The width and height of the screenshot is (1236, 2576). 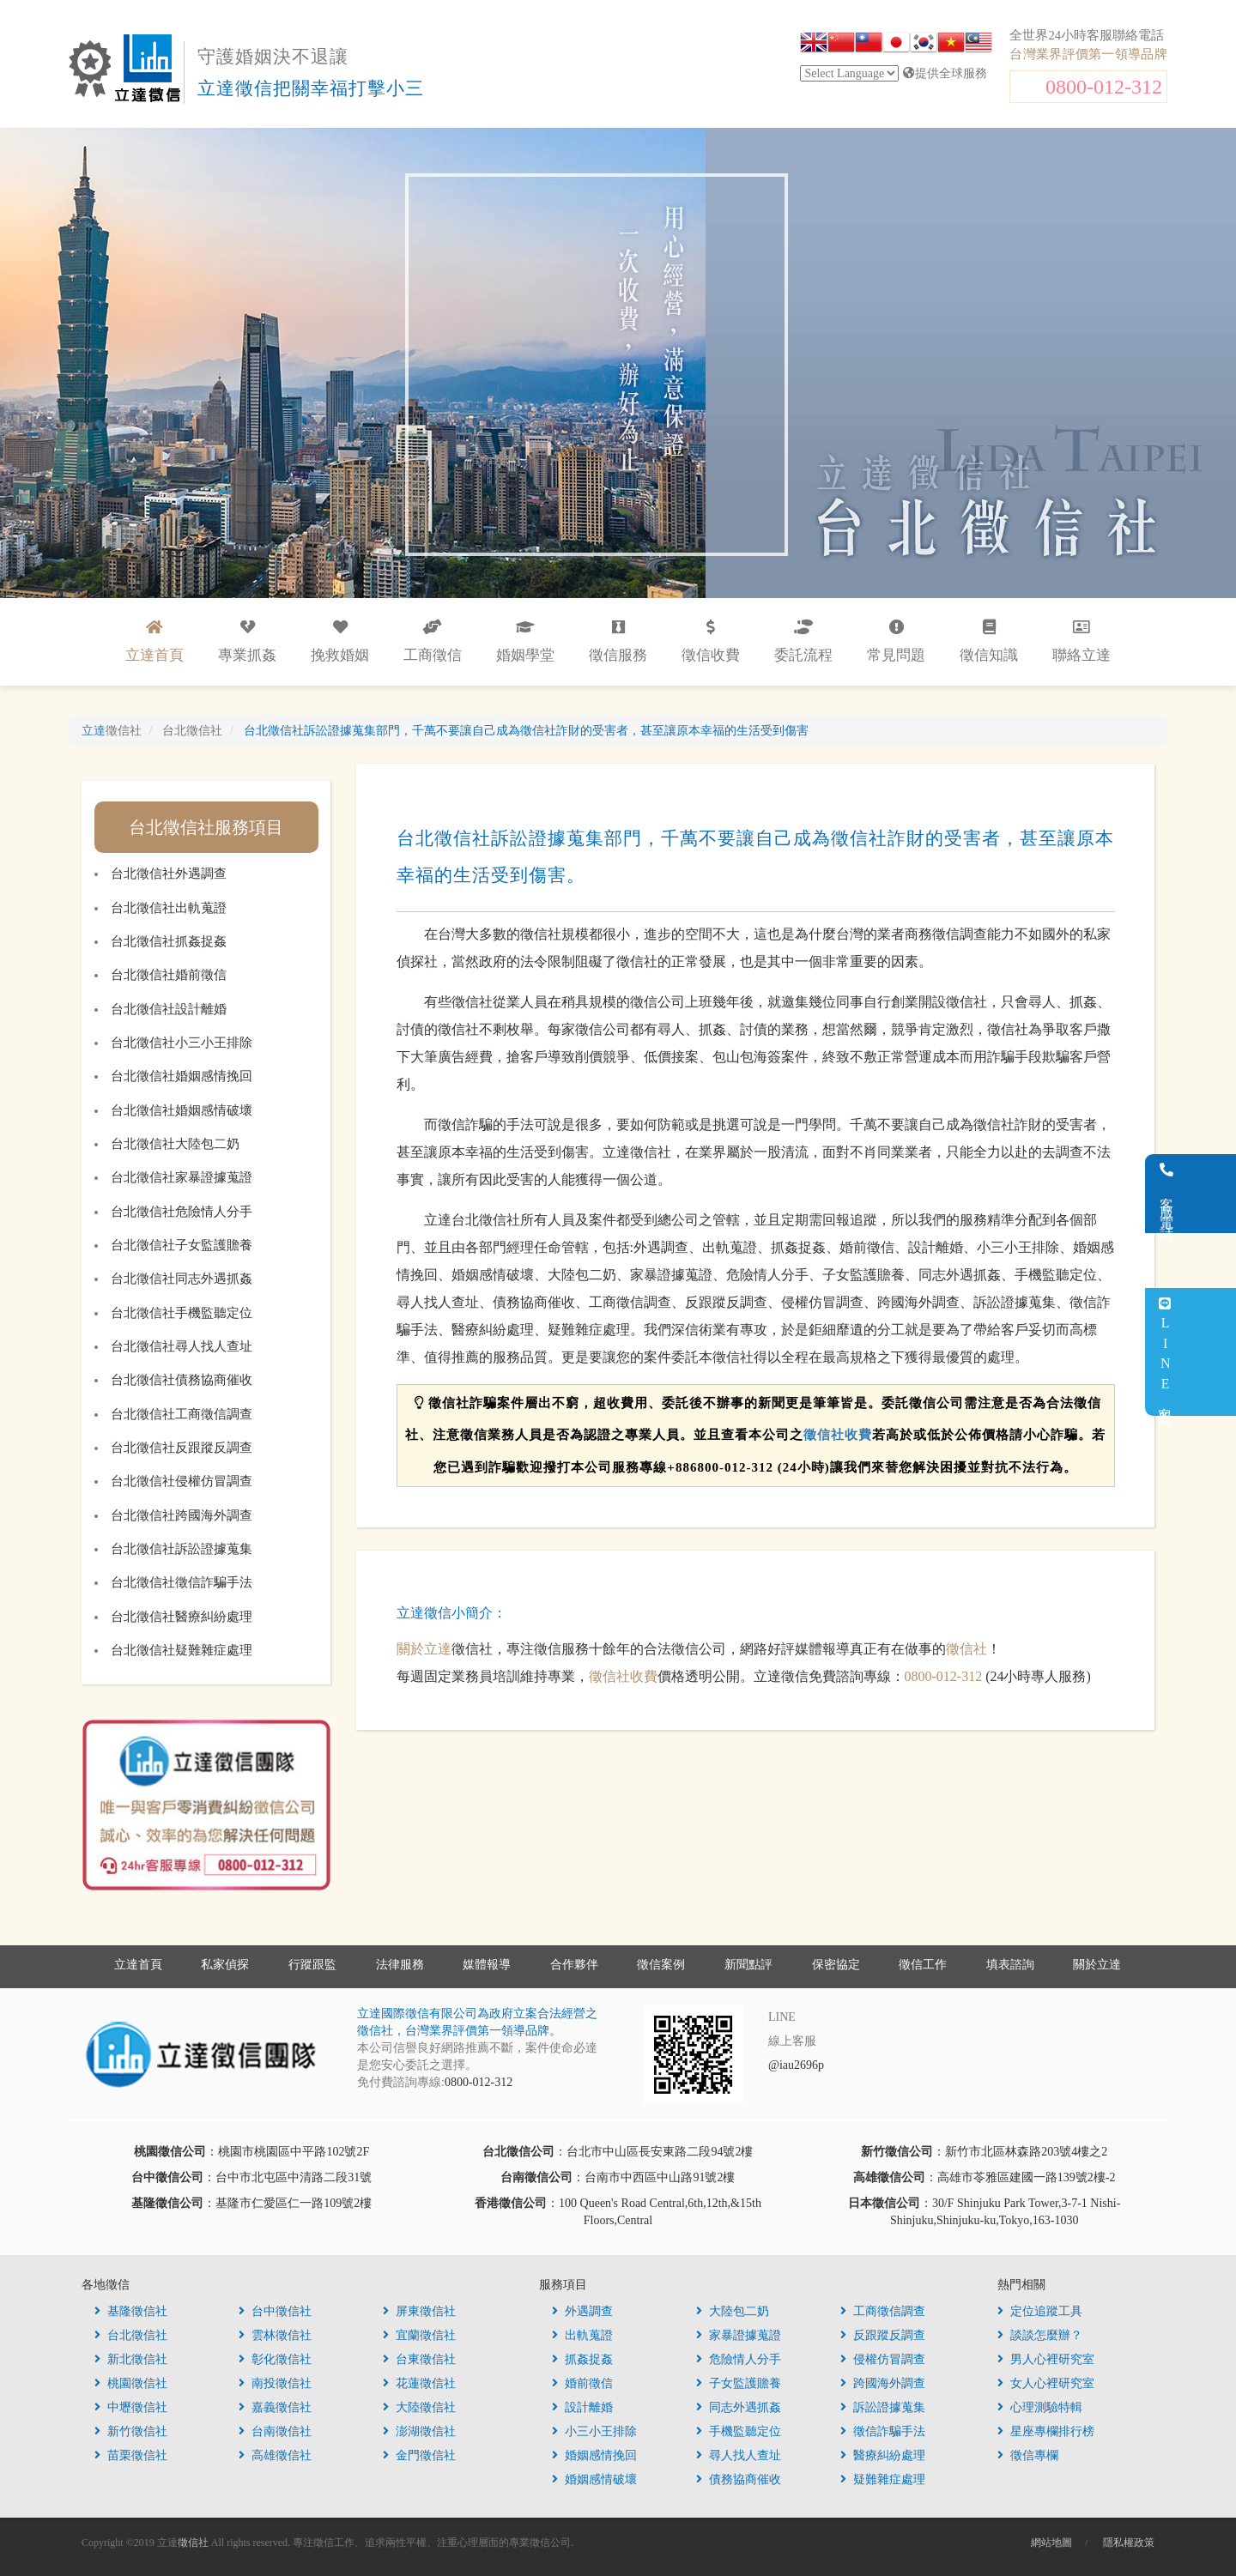 I want to click on 台北徵信社跨國海外調查, so click(x=181, y=1515).